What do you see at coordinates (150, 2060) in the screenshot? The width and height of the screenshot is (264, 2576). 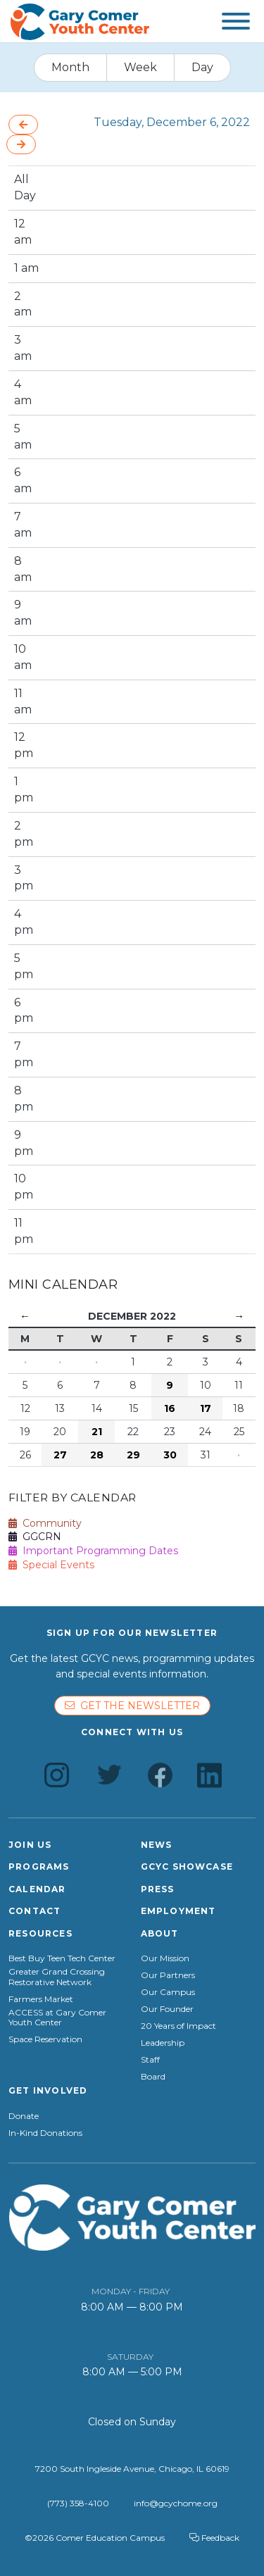 I see `Staff` at bounding box center [150, 2060].